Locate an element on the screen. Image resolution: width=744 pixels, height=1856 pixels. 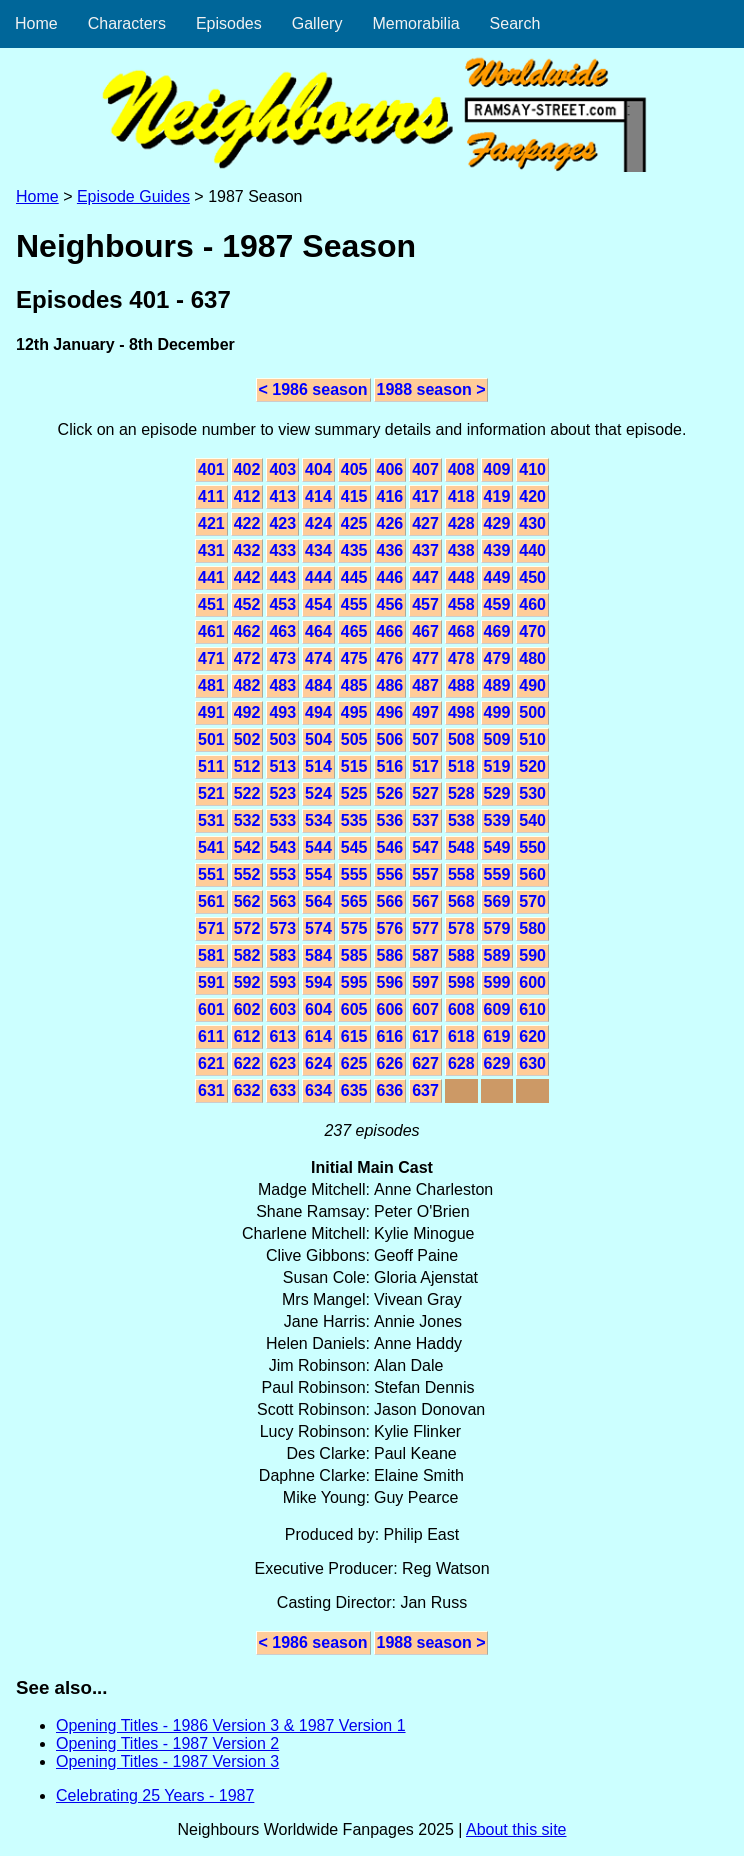
553 is located at coordinates (282, 874).